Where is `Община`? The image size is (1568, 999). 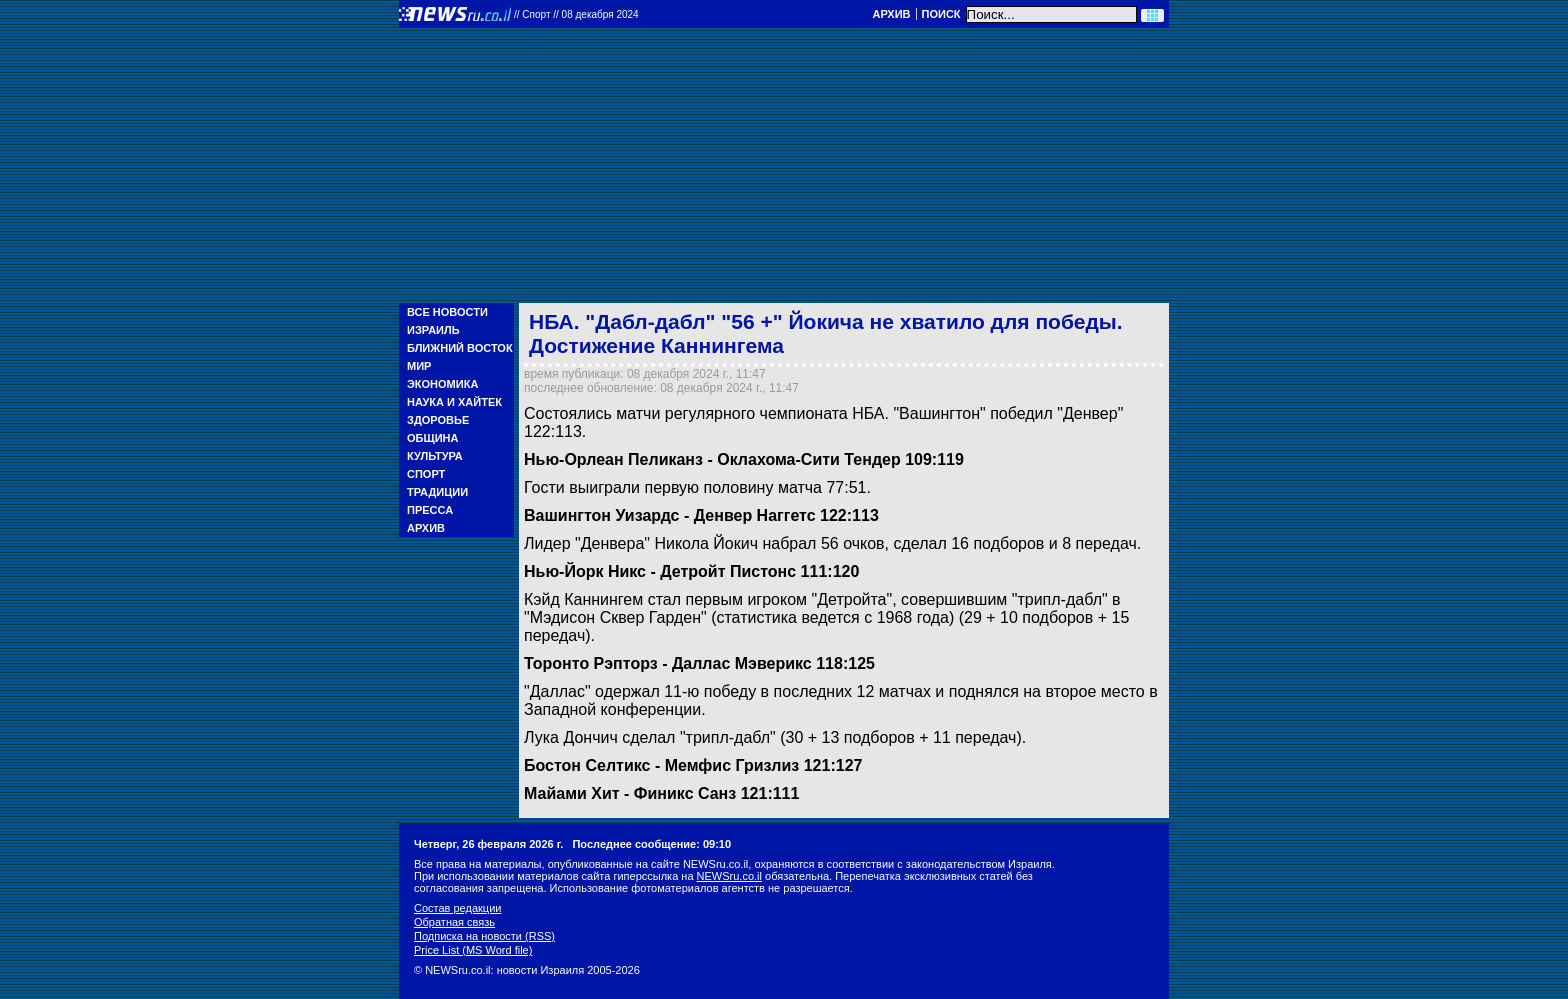
Община is located at coordinates (432, 438).